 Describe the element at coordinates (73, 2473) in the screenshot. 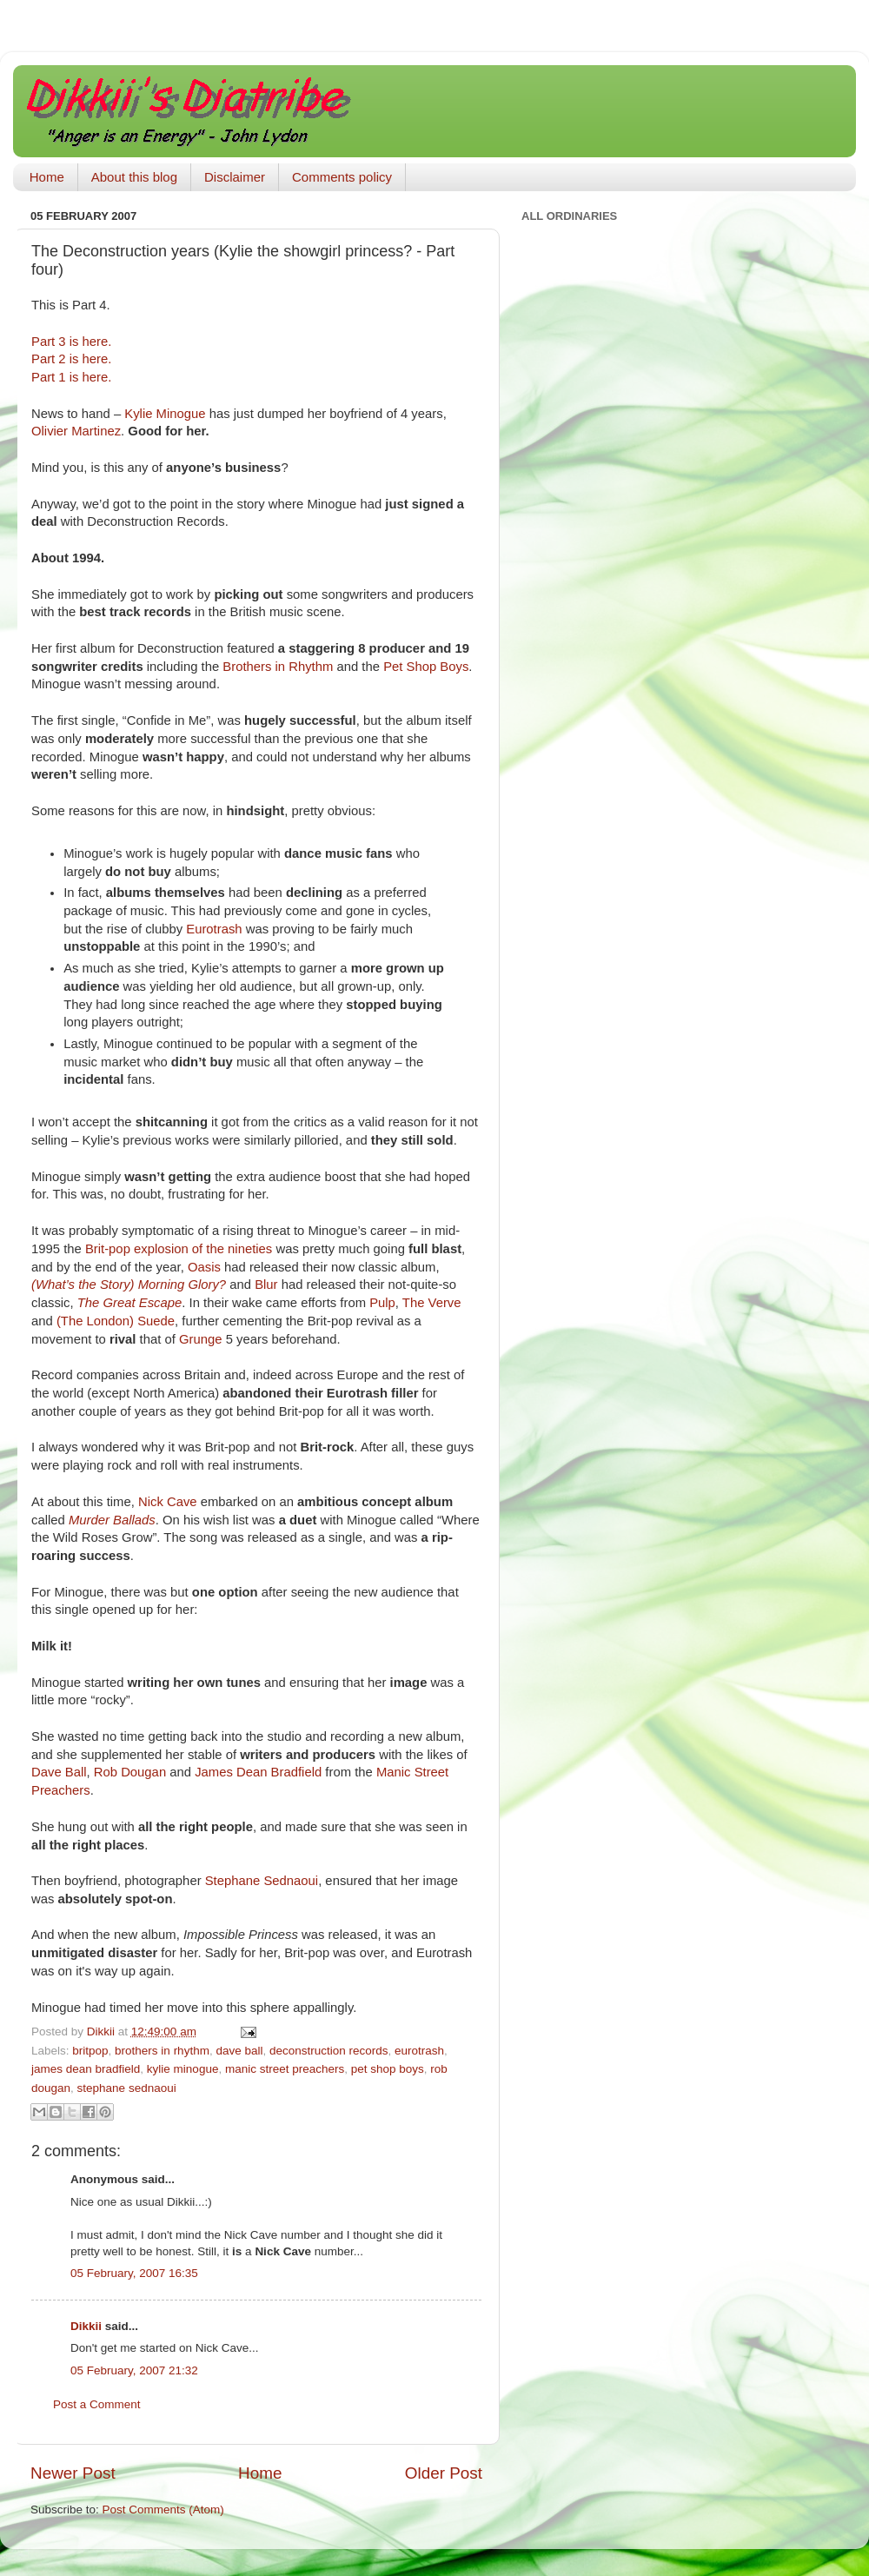

I see `Newer Post` at that location.